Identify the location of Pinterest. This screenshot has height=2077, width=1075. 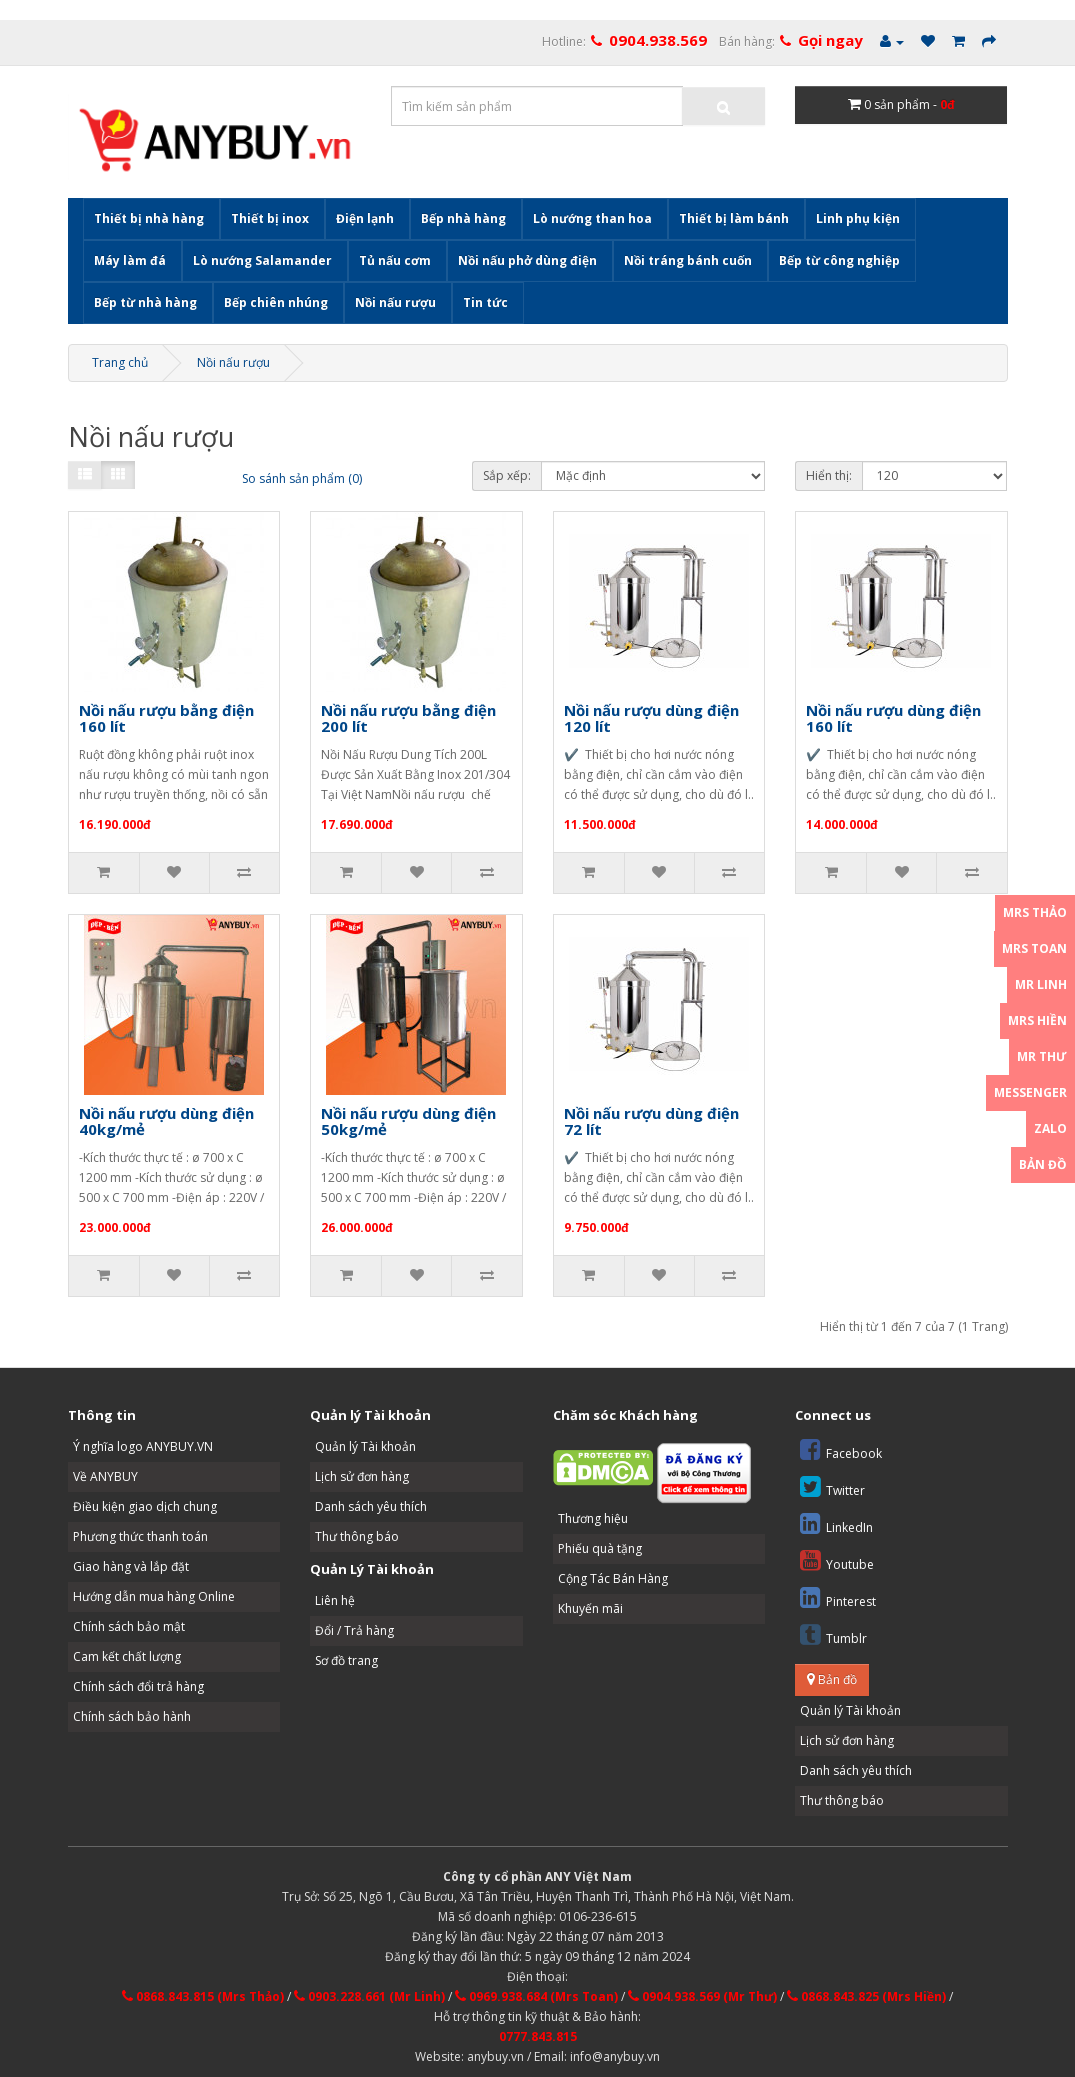
(838, 1597).